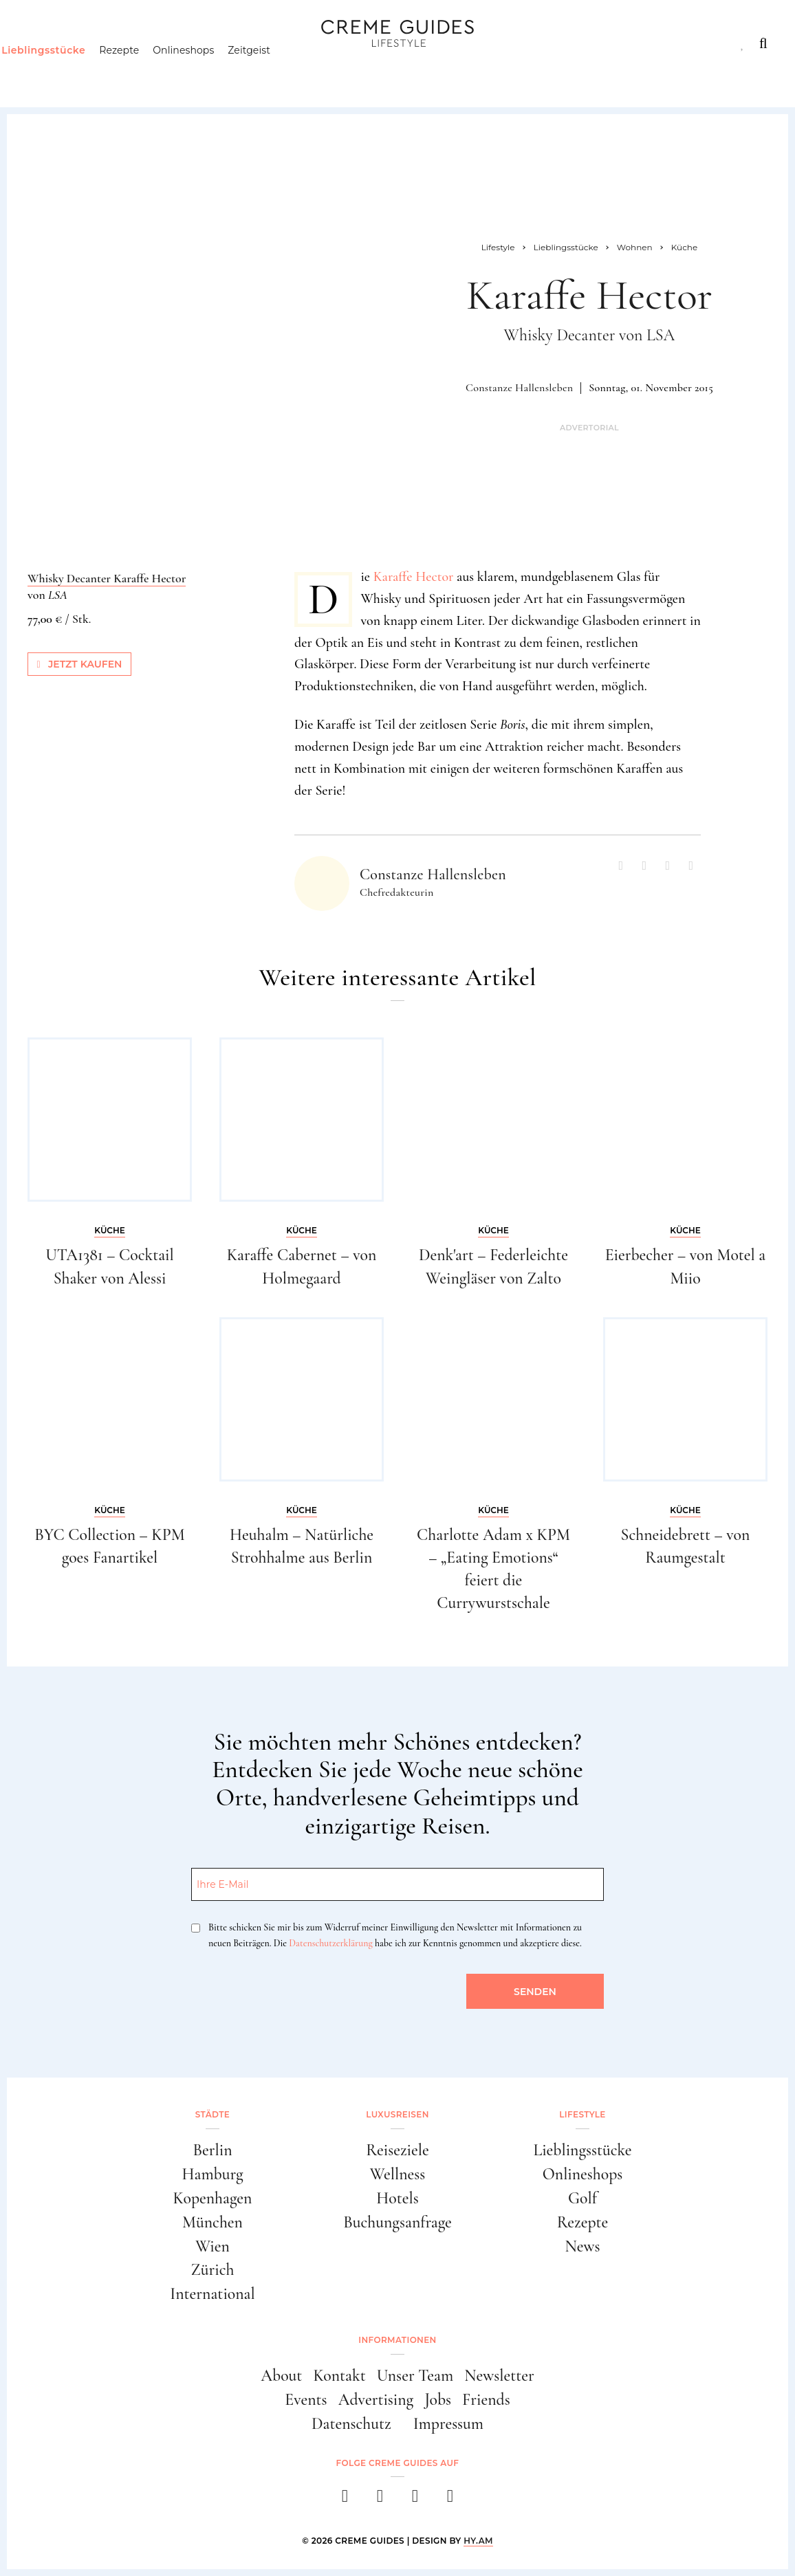 The height and width of the screenshot is (2576, 795). Describe the element at coordinates (589, 427) in the screenshot. I see `Advertorial` at that location.